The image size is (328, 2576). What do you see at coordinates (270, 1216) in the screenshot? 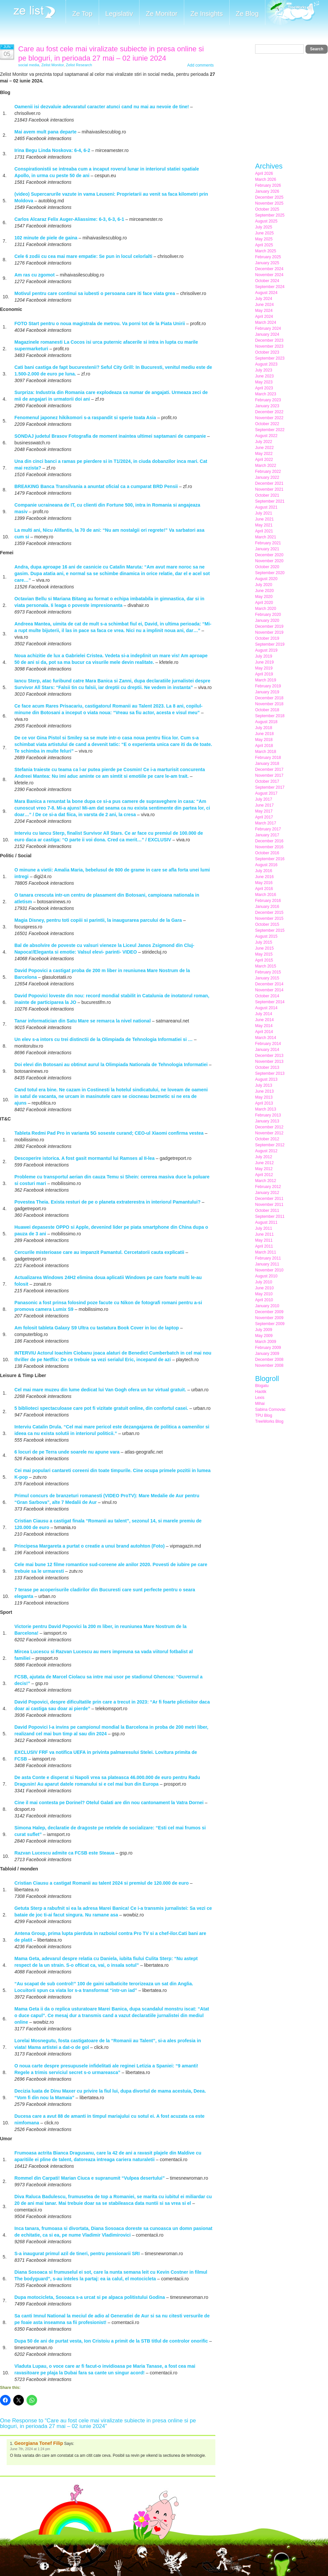
I see `September 2011` at bounding box center [270, 1216].